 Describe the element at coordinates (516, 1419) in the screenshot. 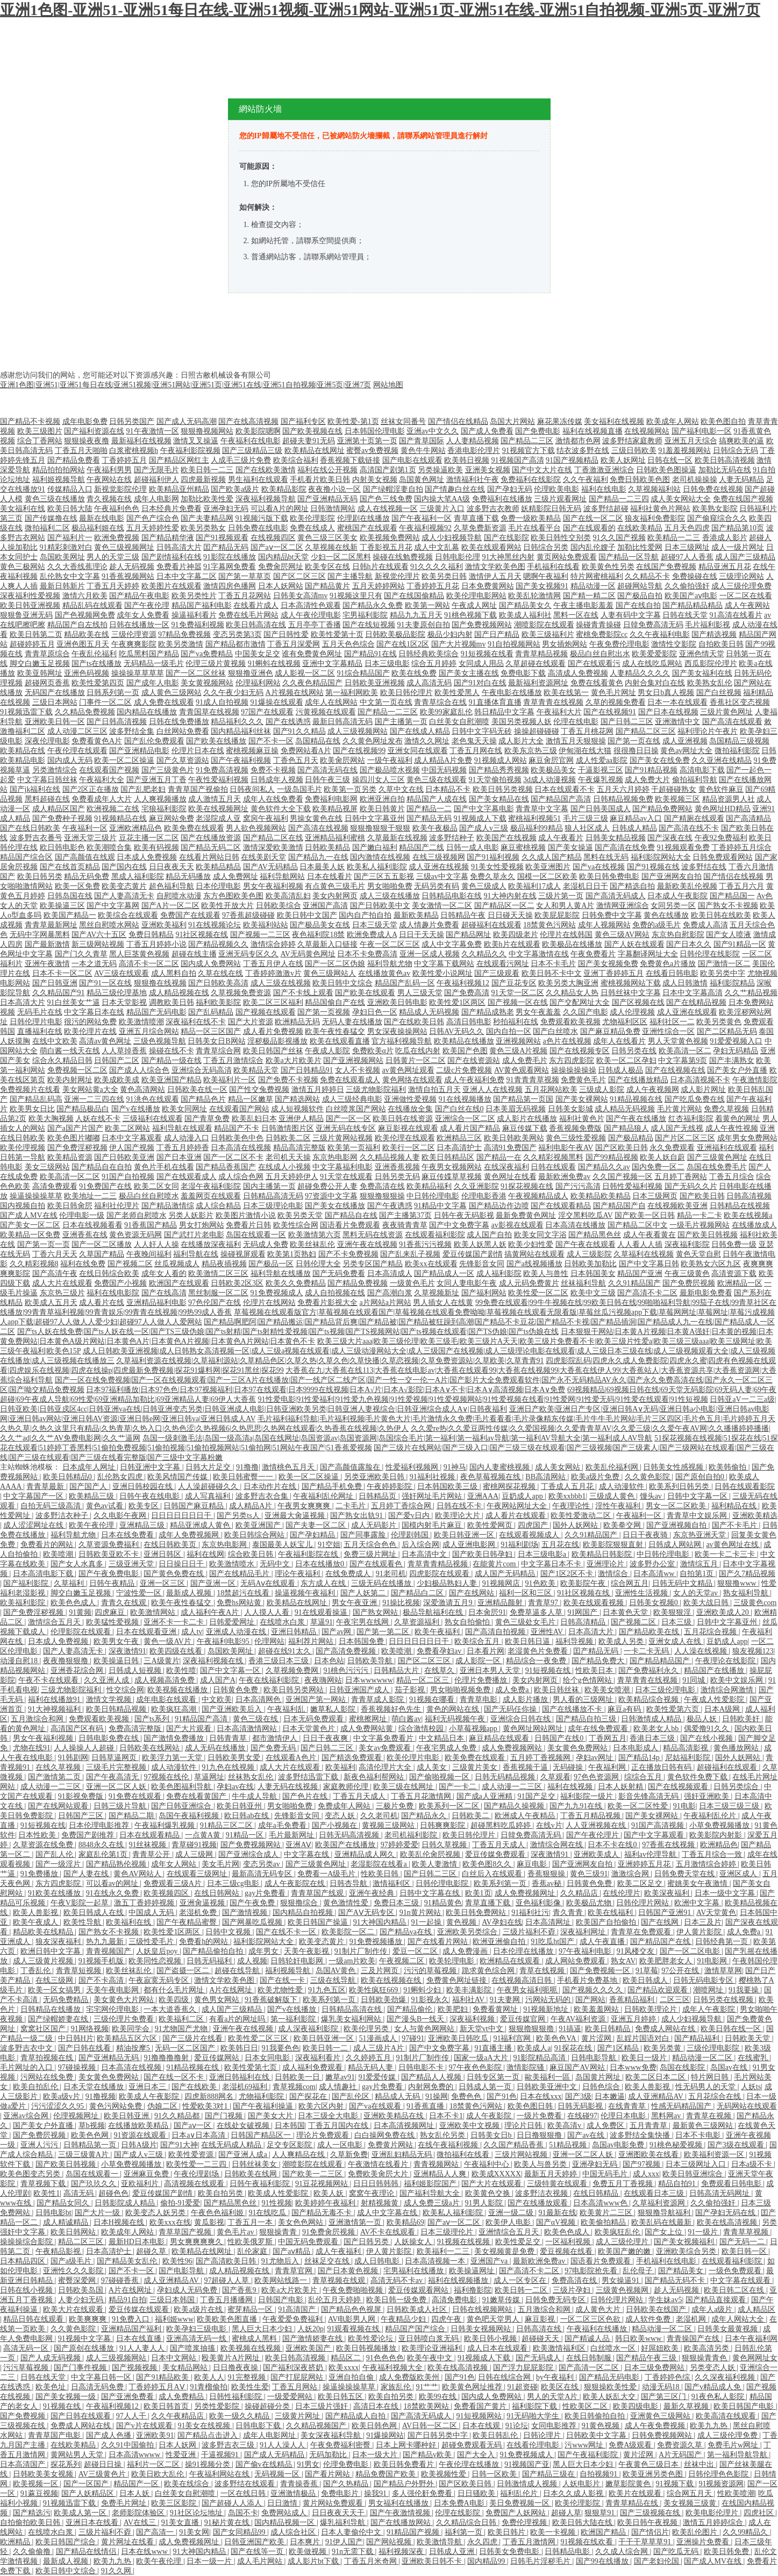

I see `毛片福利福利导航|毛片福利视频|毛片黄色大片|毛片激情永久免费|毛片看看看|毛片录像精东传媒|毛片牛牛毛片网站|毛片三区四区|毛片色五月|毛片婷婷五月天` at that location.